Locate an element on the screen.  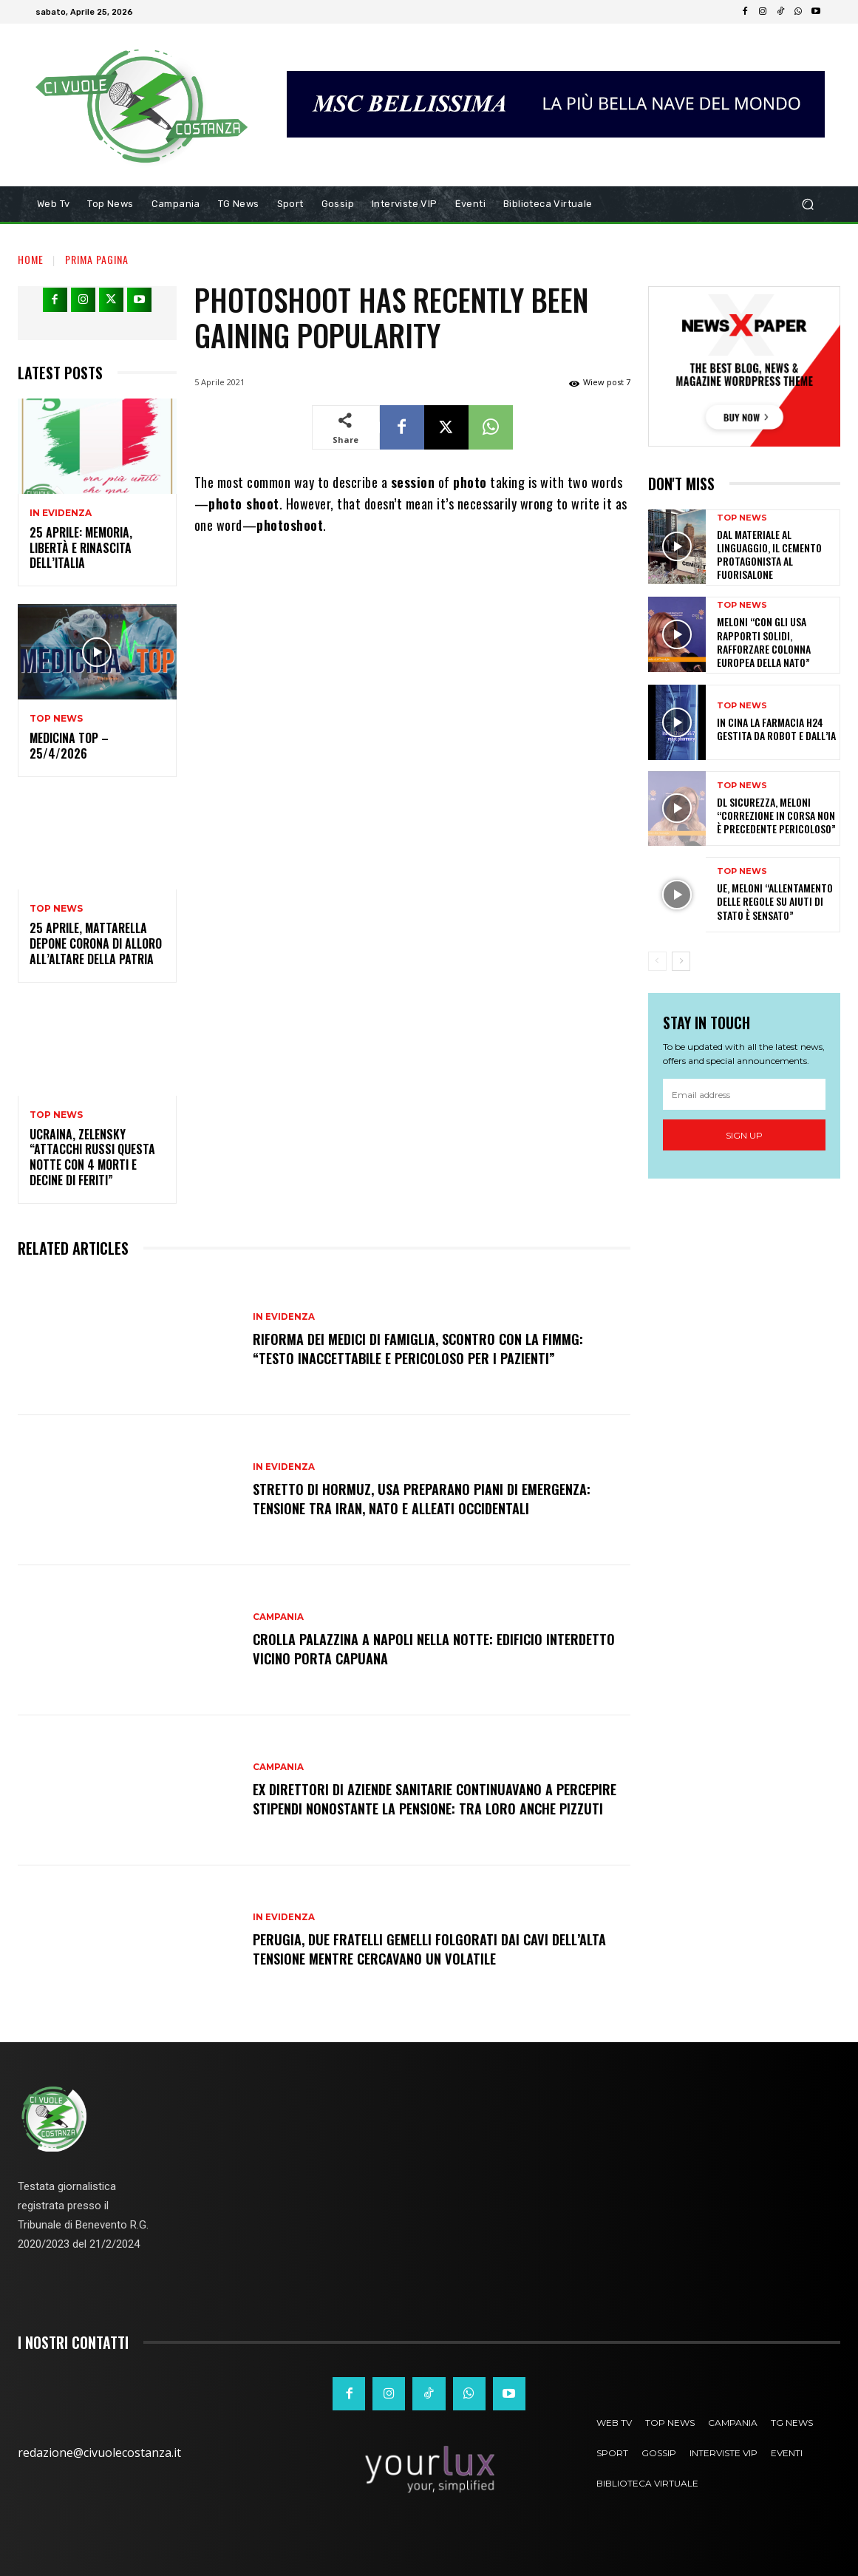
25 Aprile, Mattarella depone corona di alloro all’altare della Patria is located at coordinates (96, 943).